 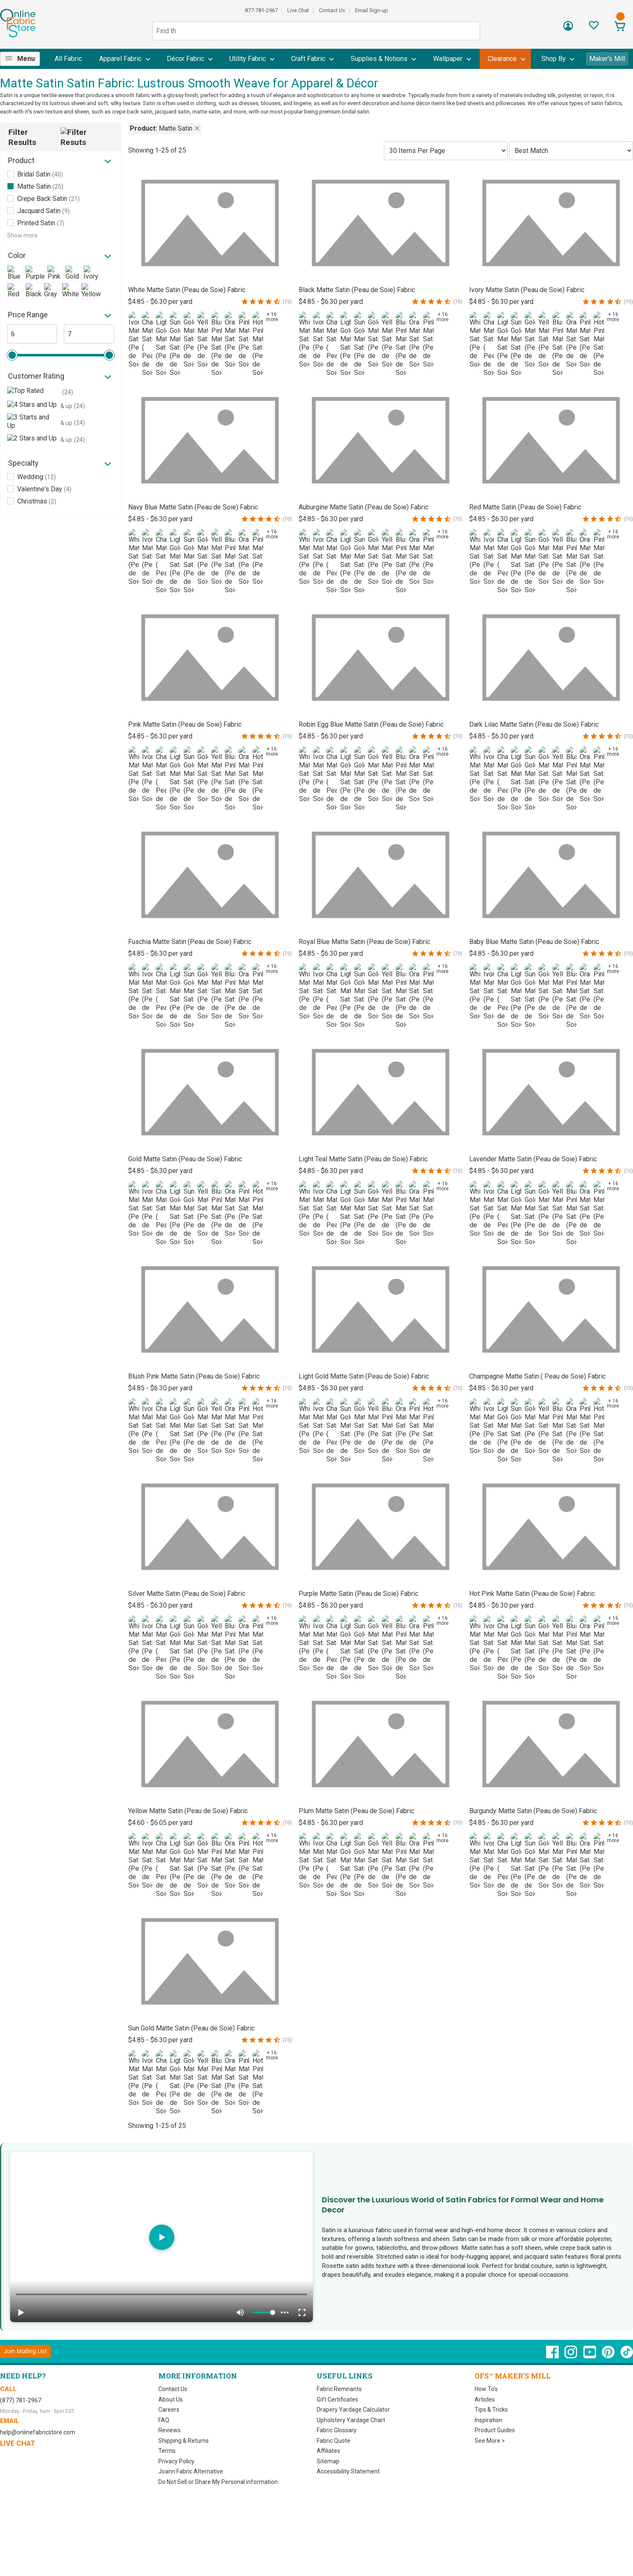 What do you see at coordinates (298, 10) in the screenshot?
I see `Live Chat` at bounding box center [298, 10].